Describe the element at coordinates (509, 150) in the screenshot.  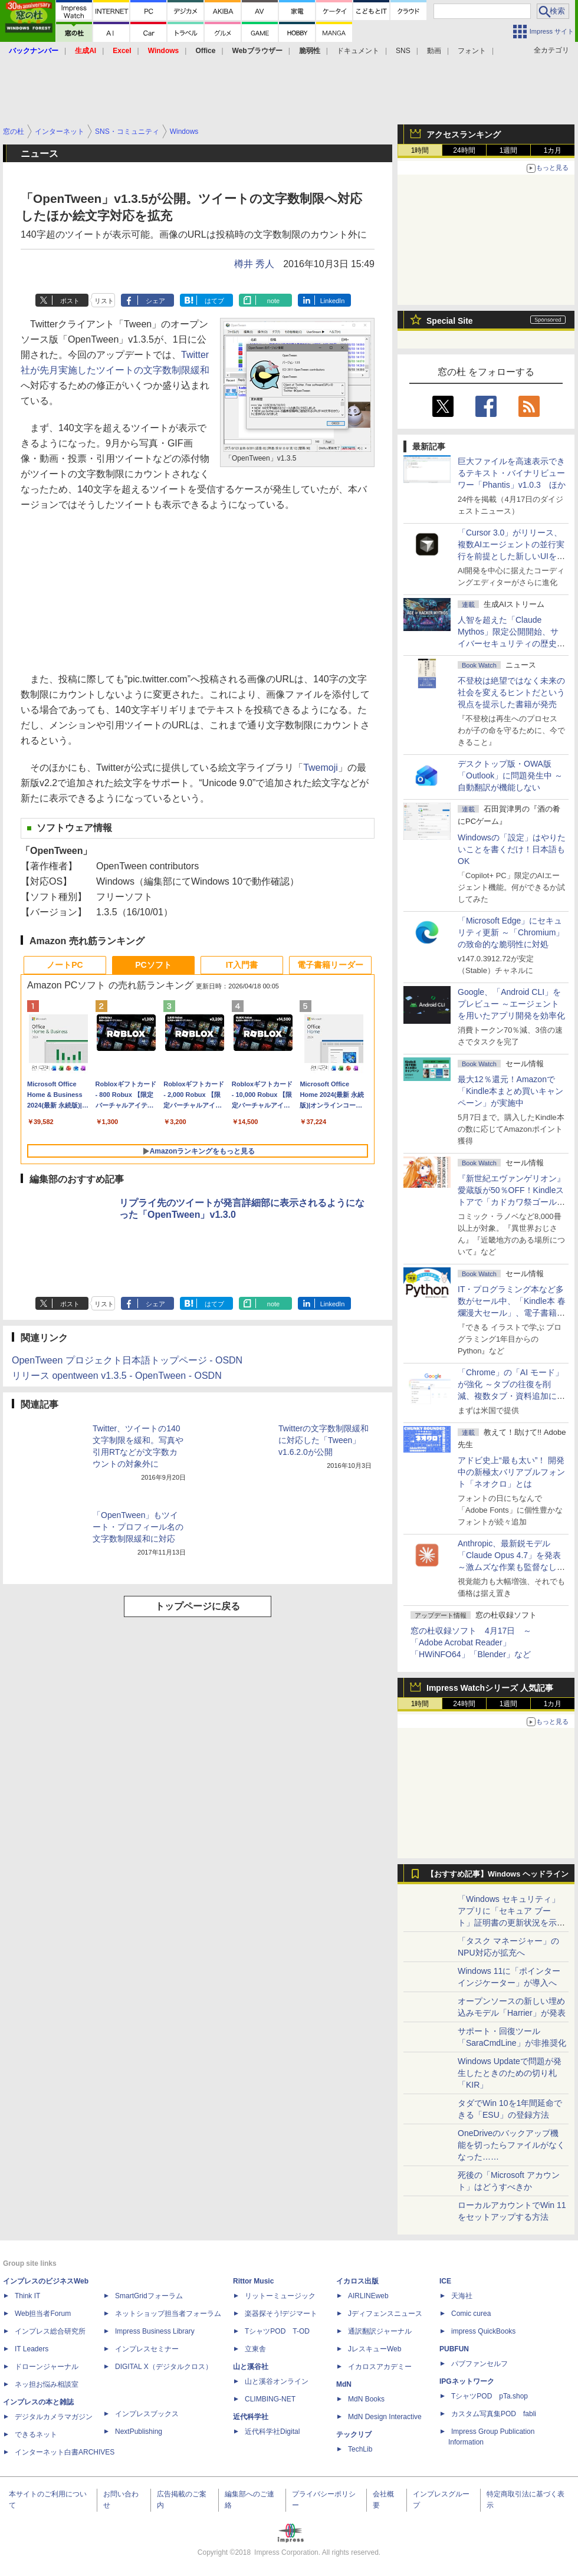
I see `1週間` at that location.